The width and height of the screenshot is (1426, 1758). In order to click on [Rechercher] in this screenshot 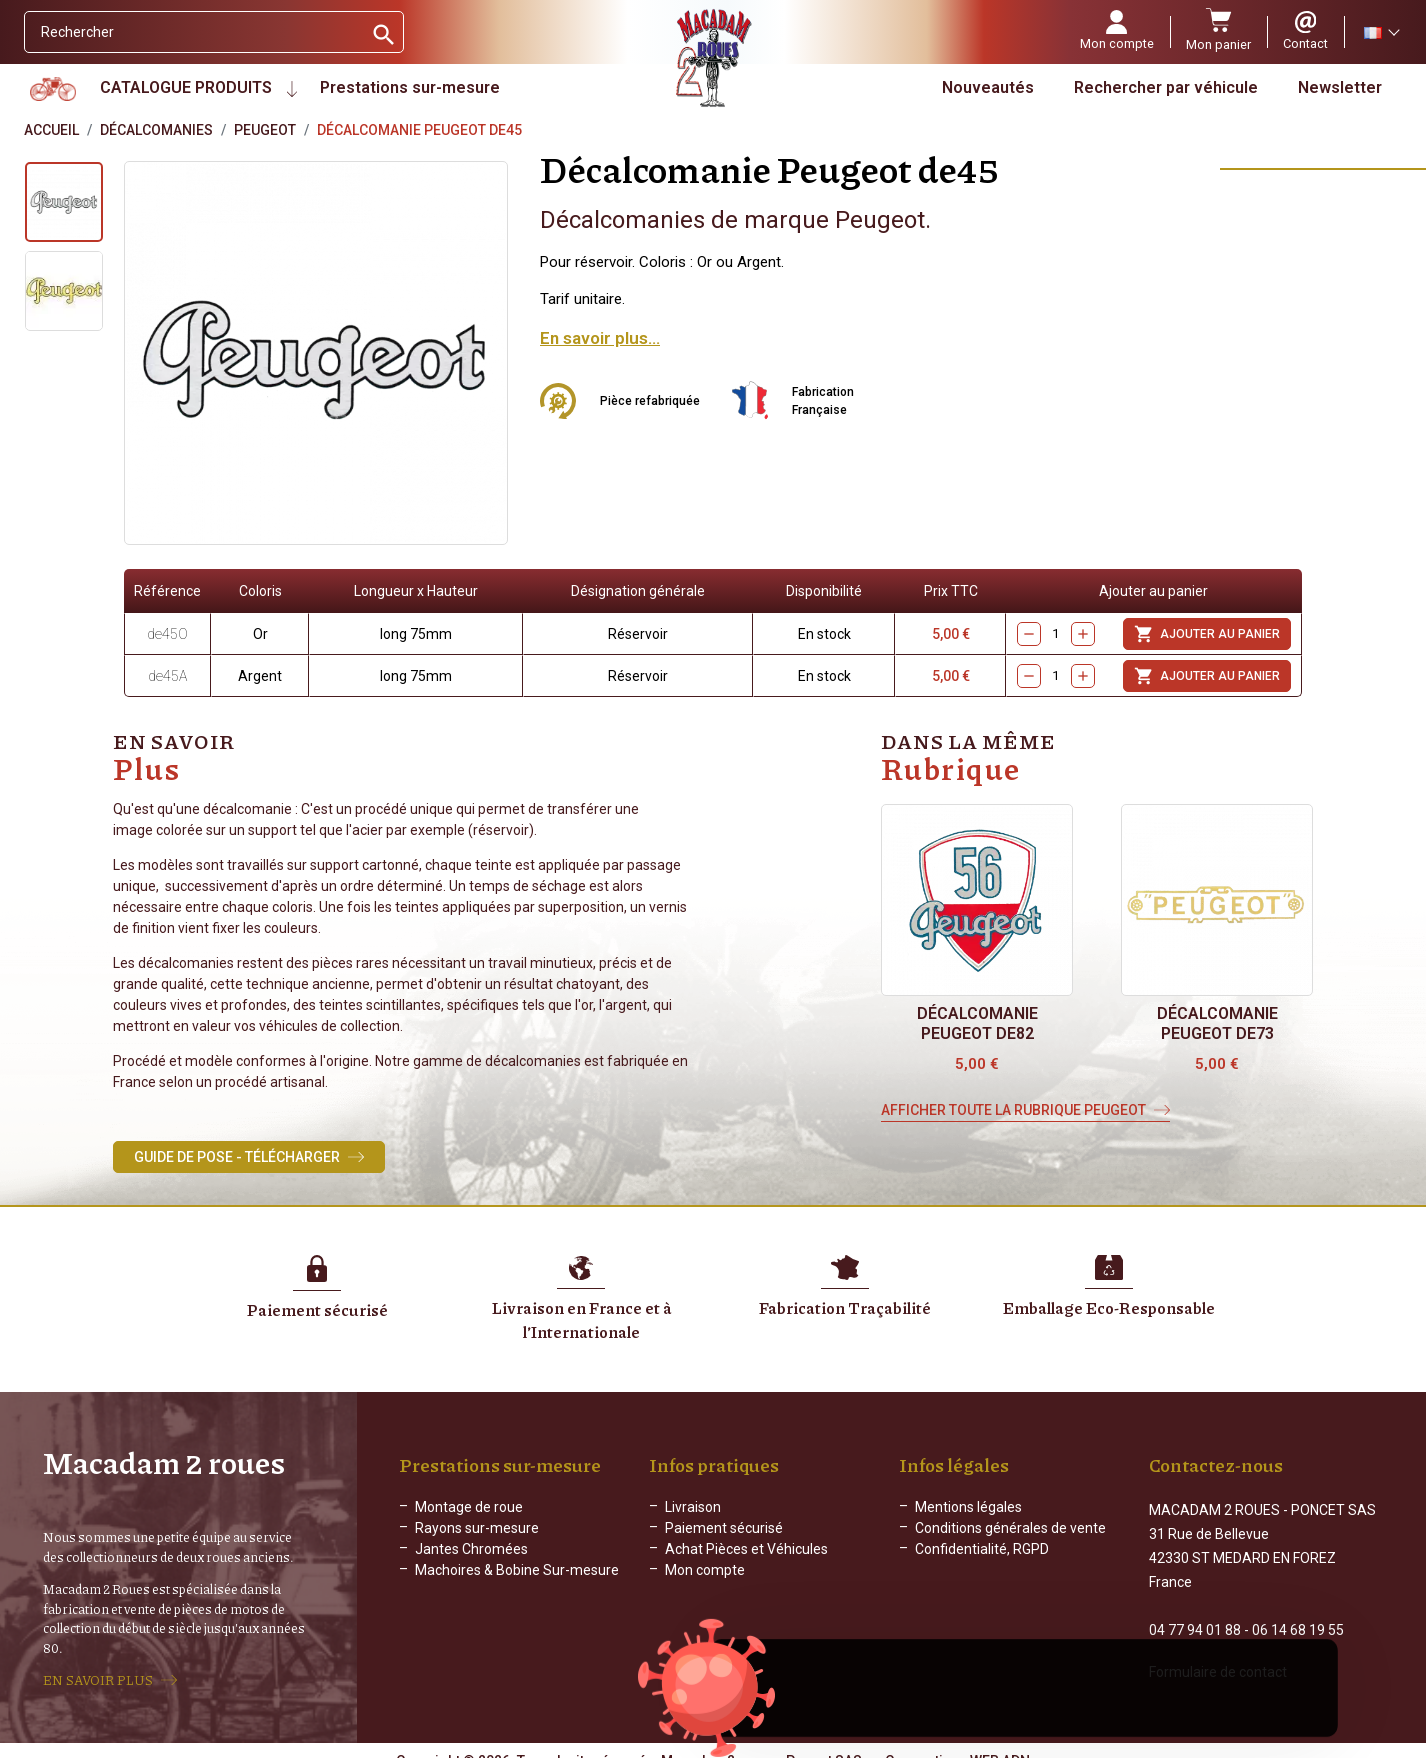, I will do `click(193, 32)`.